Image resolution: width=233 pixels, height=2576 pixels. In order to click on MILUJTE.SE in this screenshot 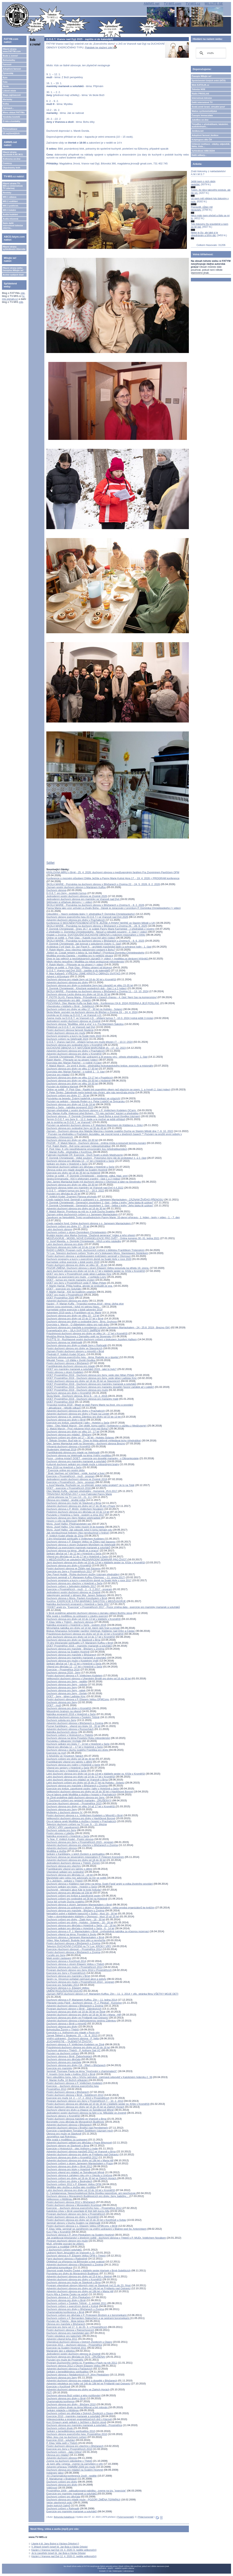, I will do `click(214, 3)`.